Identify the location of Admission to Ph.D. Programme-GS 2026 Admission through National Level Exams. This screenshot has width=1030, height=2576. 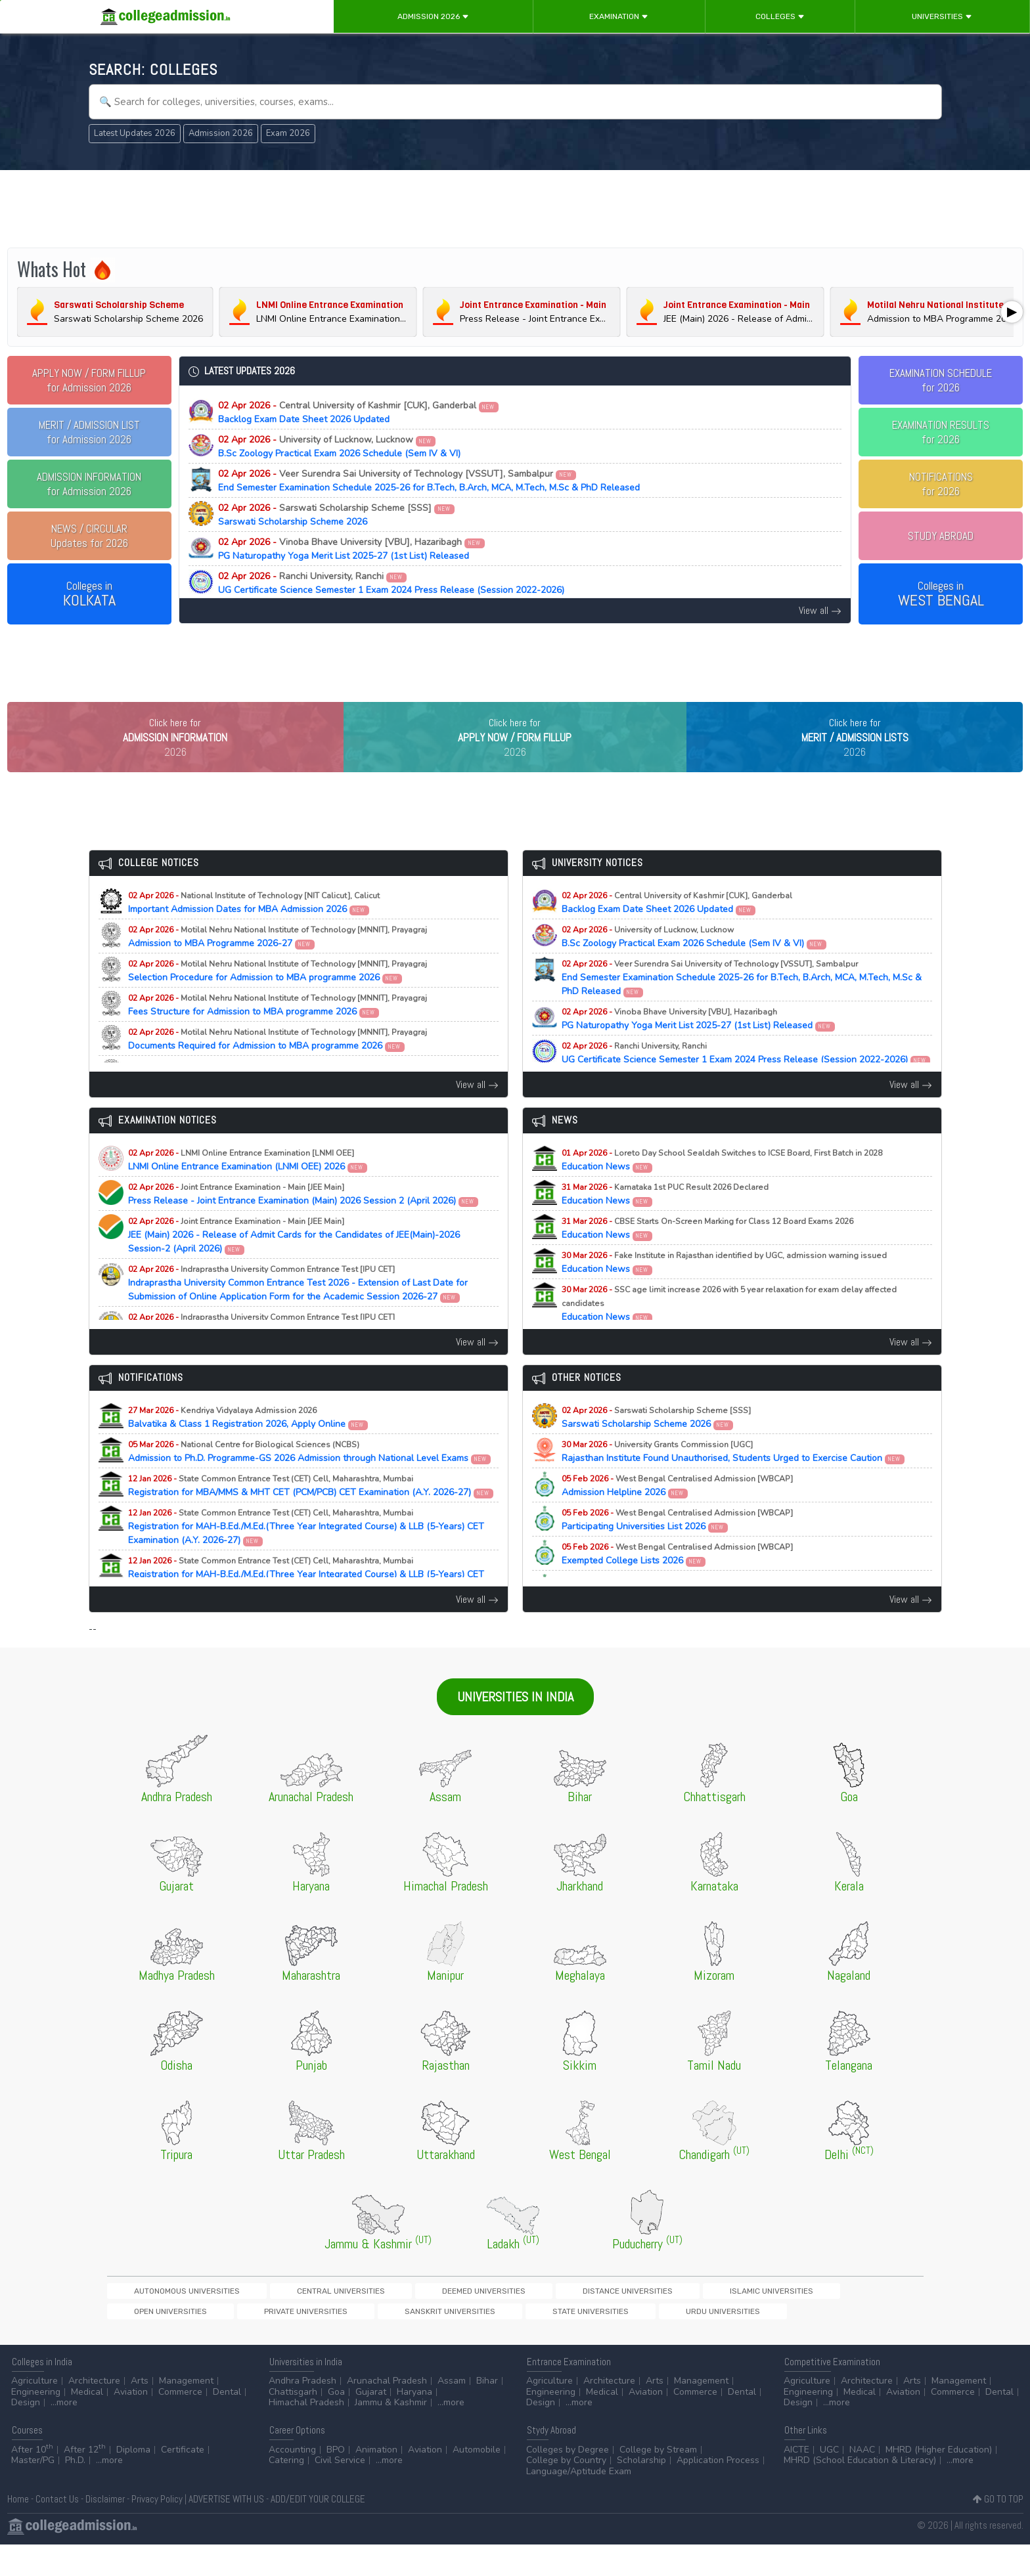
(309, 1478).